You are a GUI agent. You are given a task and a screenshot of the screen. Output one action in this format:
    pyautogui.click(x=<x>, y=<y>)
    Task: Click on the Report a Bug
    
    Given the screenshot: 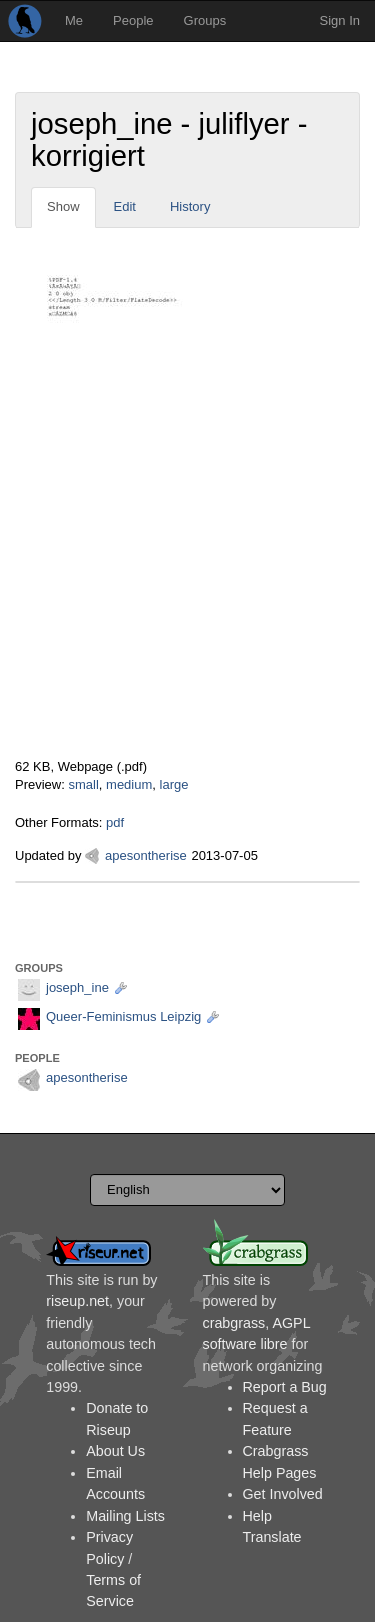 What is the action you would take?
    pyautogui.click(x=285, y=1387)
    